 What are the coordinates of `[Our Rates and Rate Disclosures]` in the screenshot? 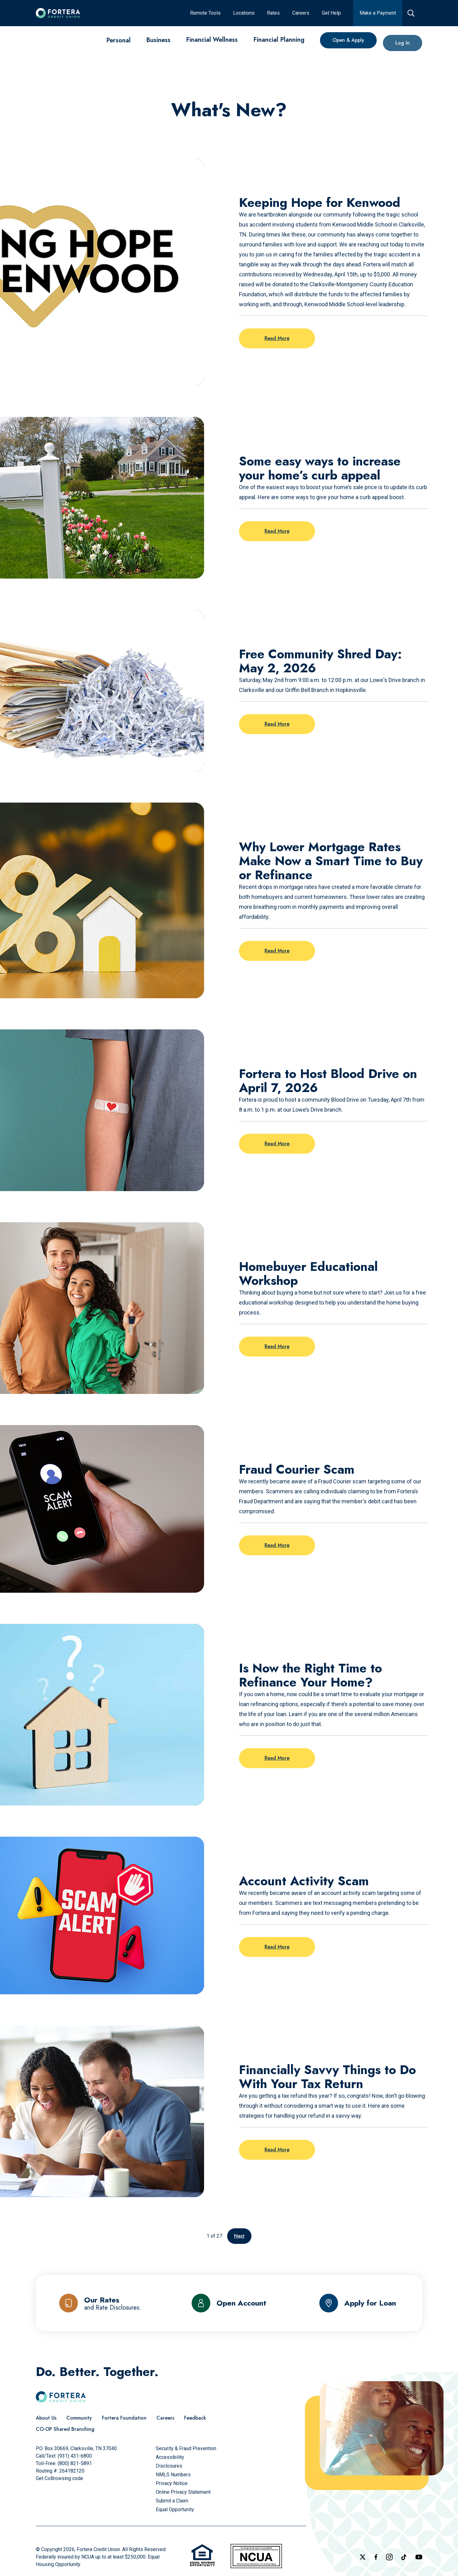 It's located at (100, 2303).